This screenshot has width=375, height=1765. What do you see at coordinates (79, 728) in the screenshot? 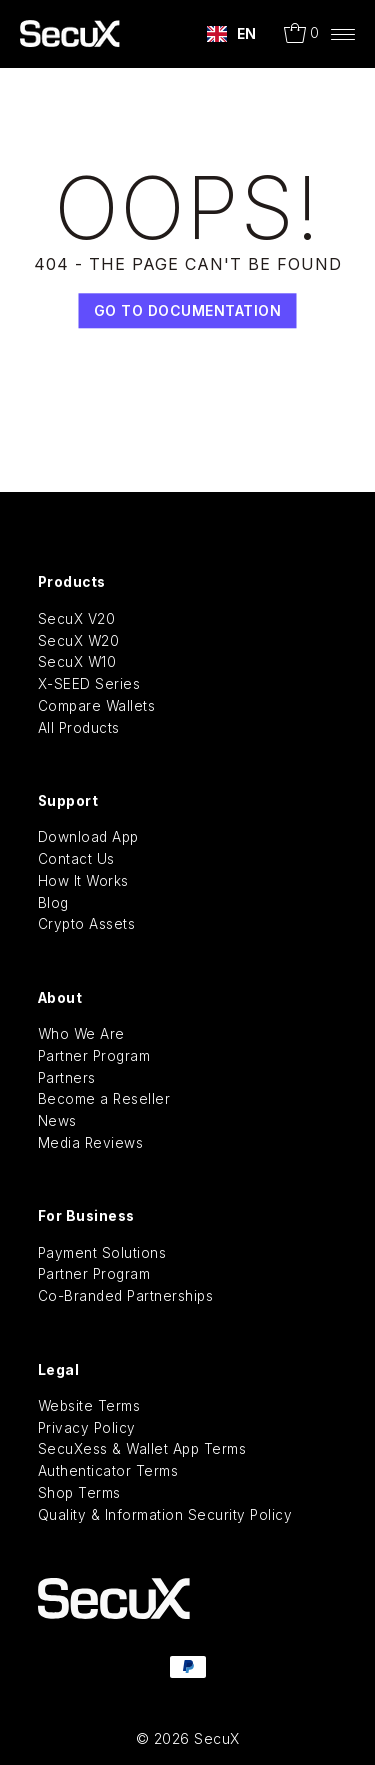
I see `All Products` at bounding box center [79, 728].